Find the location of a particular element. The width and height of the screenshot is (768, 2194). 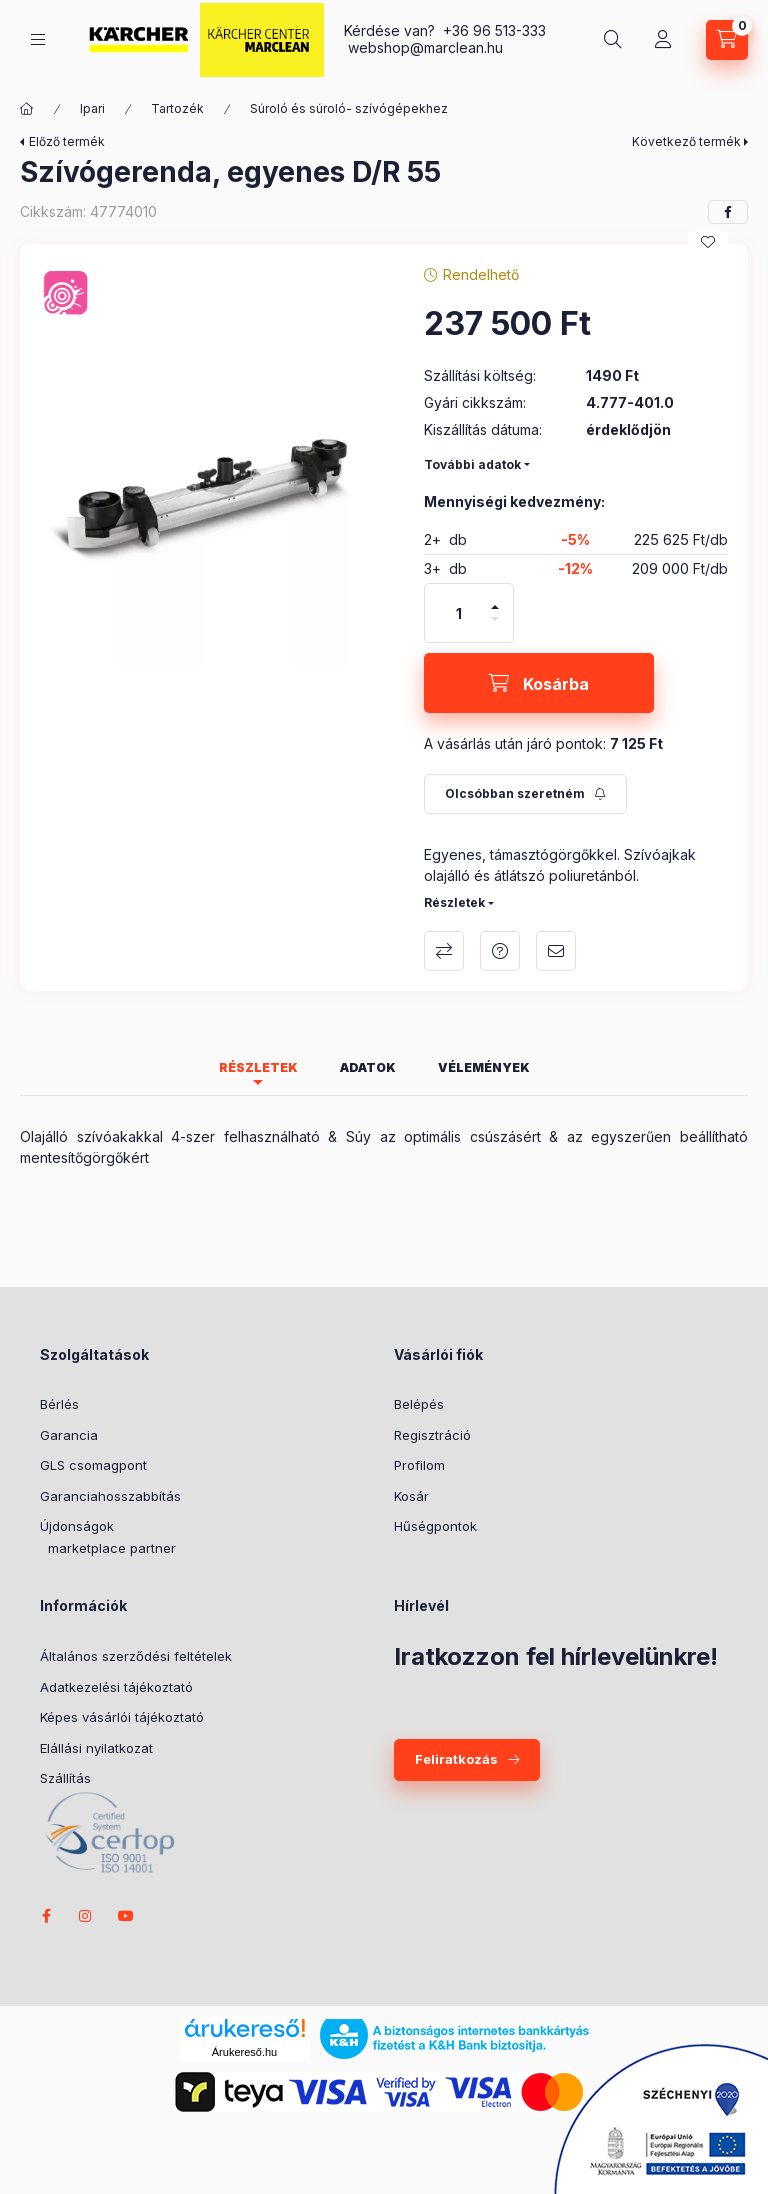

Súroló és súroló- szívógépekhez is located at coordinates (349, 108).